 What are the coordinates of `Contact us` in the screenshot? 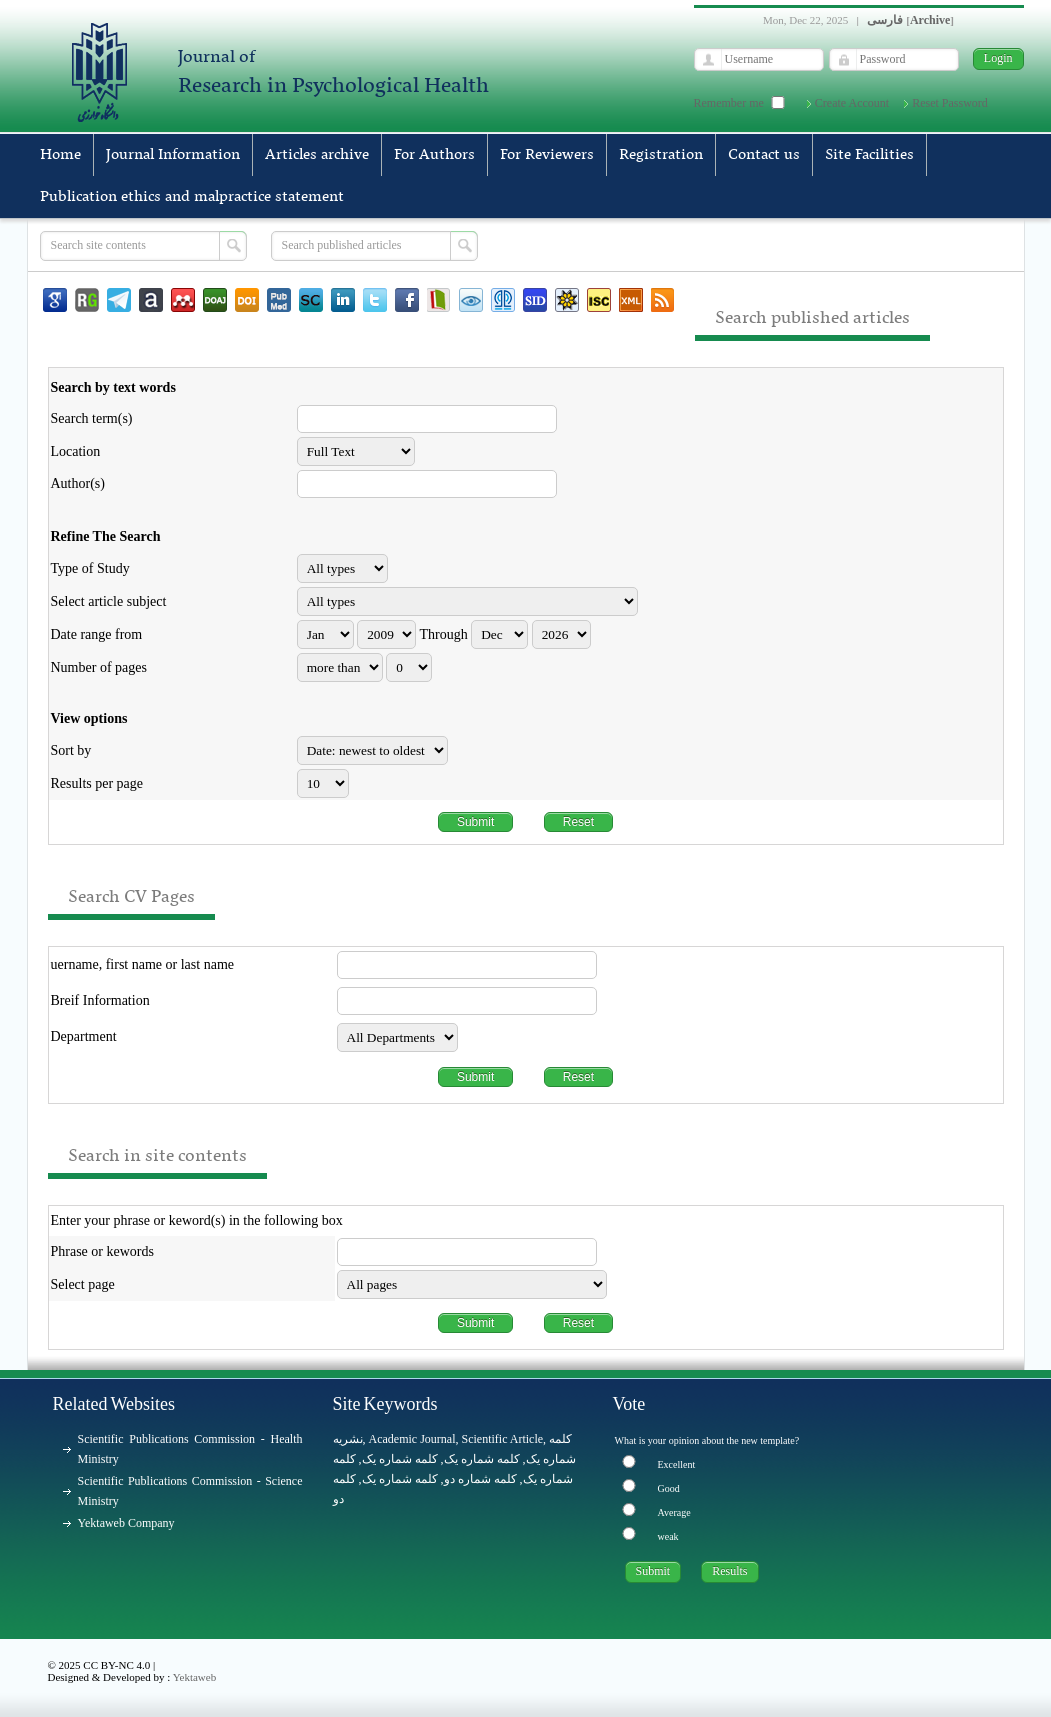 It's located at (764, 155).